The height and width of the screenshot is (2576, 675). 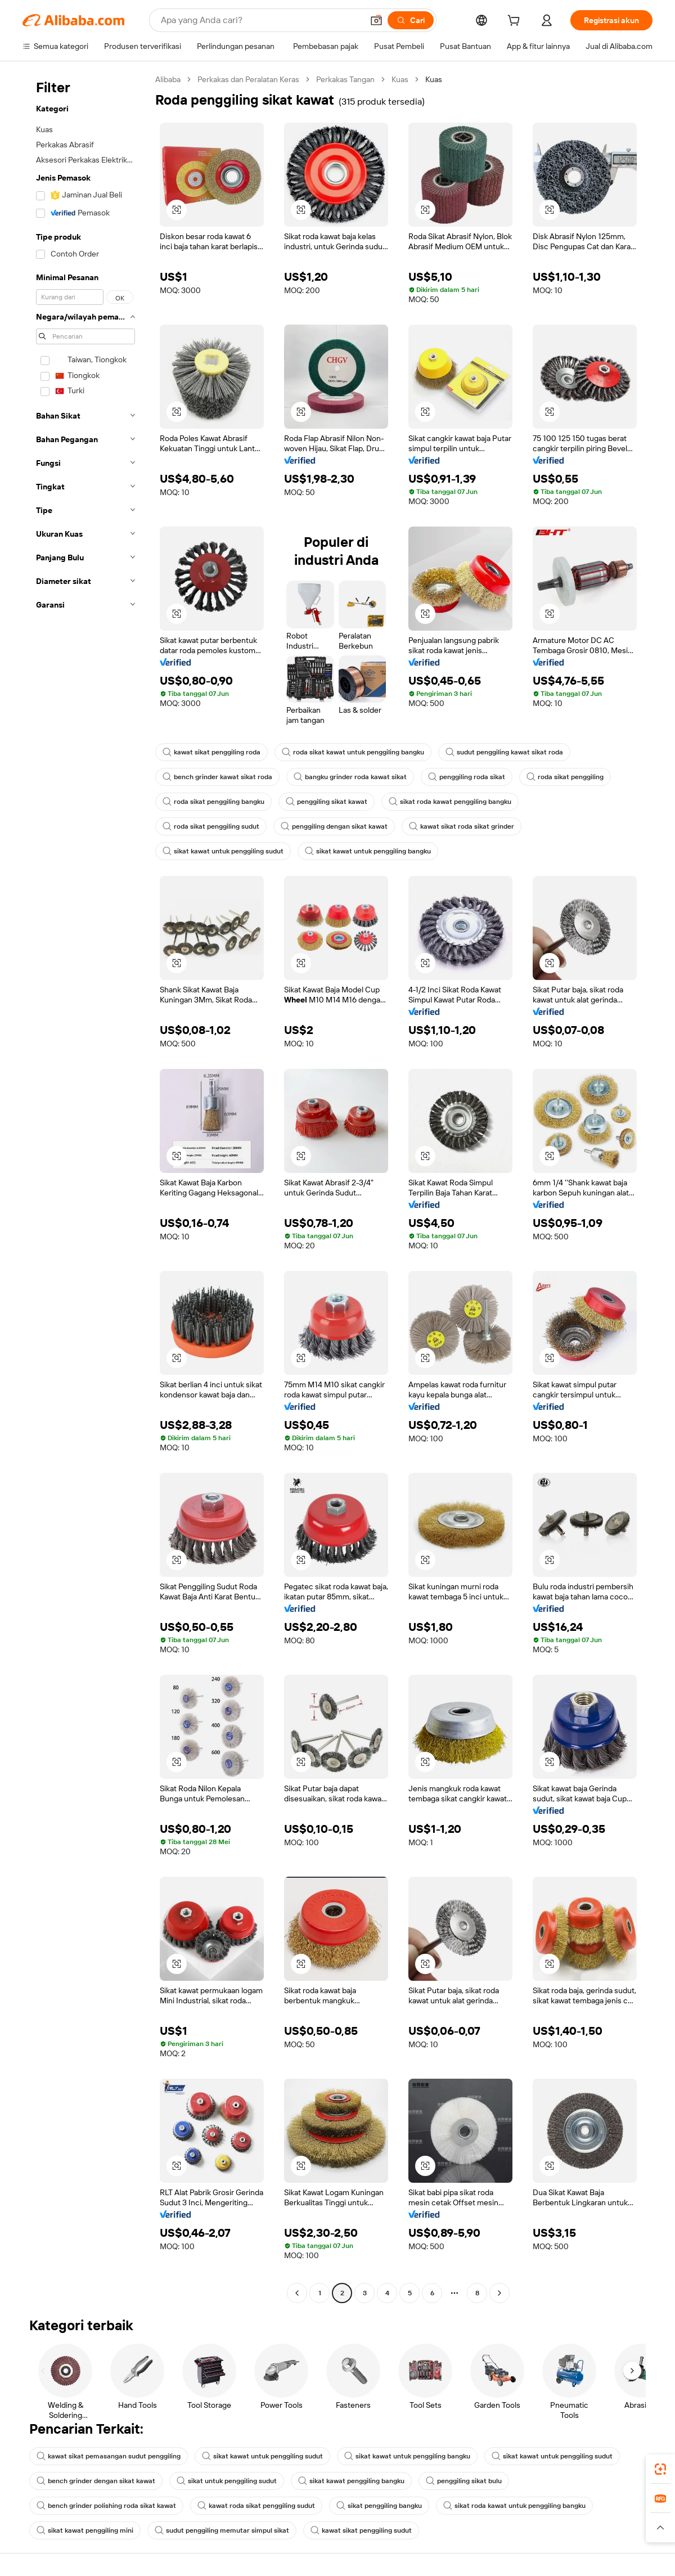 What do you see at coordinates (85, 1188) in the screenshot?
I see `[navigation]` at bounding box center [85, 1188].